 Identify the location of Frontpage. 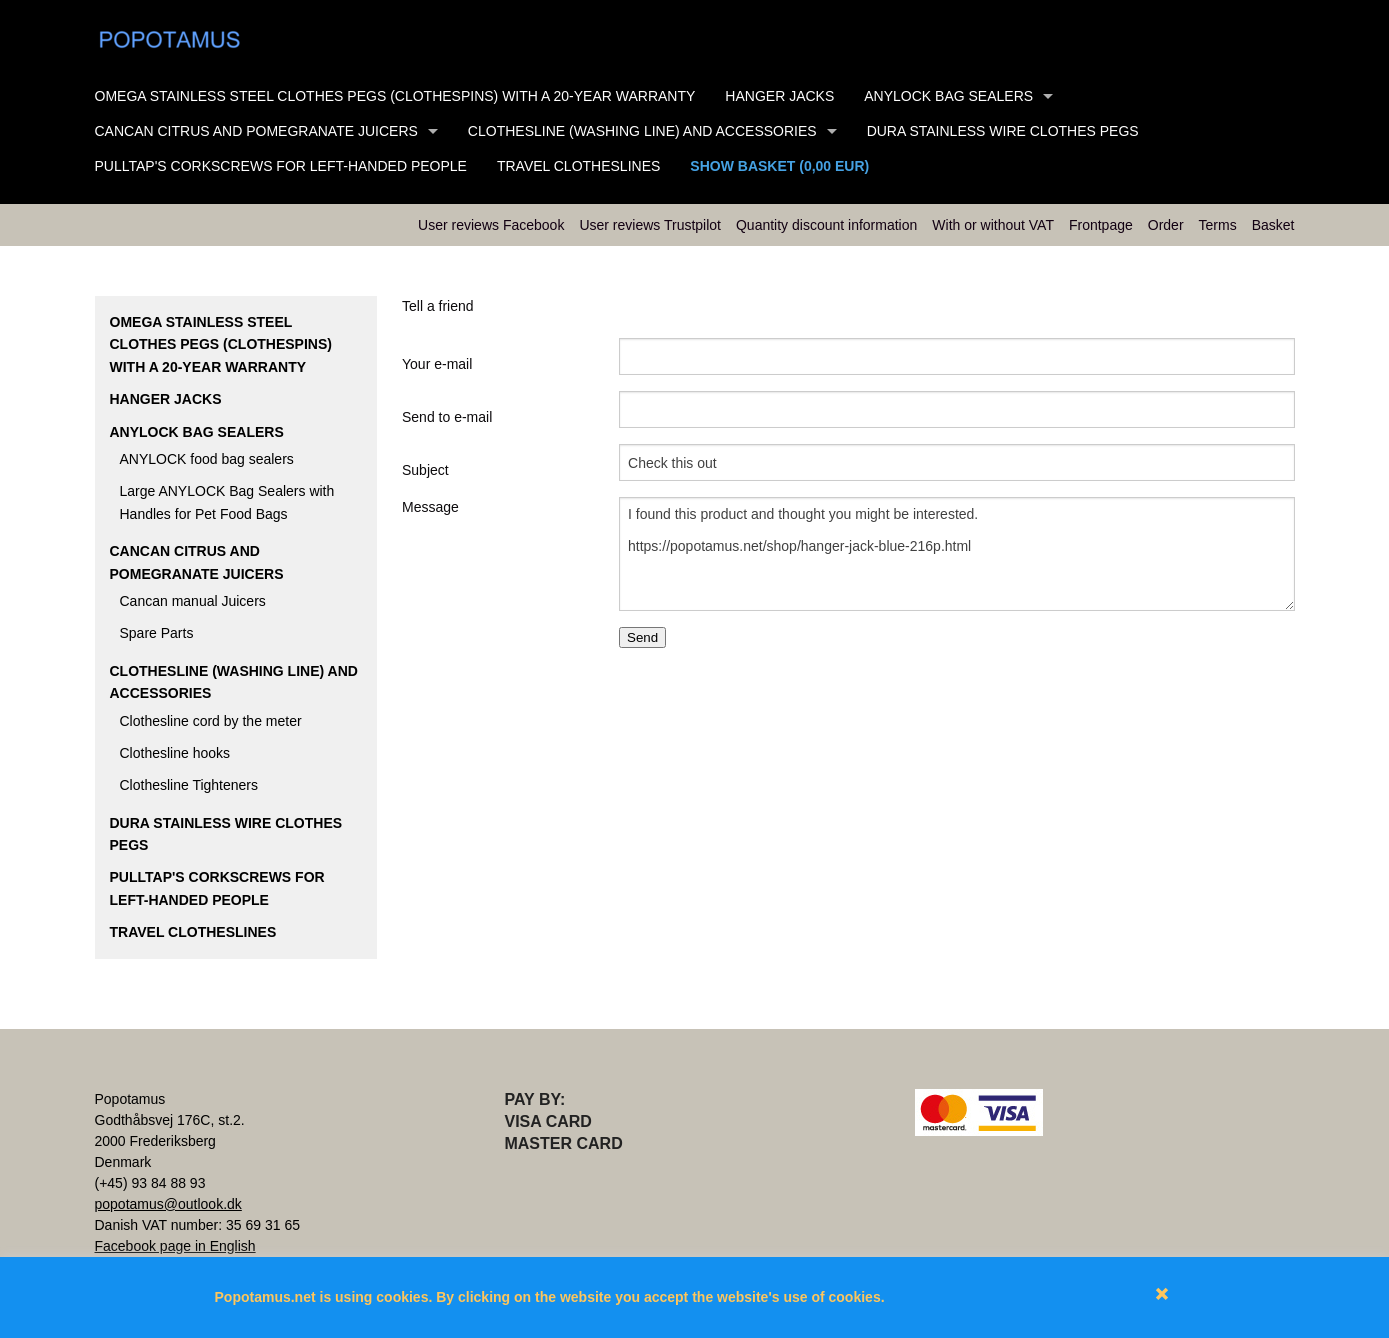
(1101, 225).